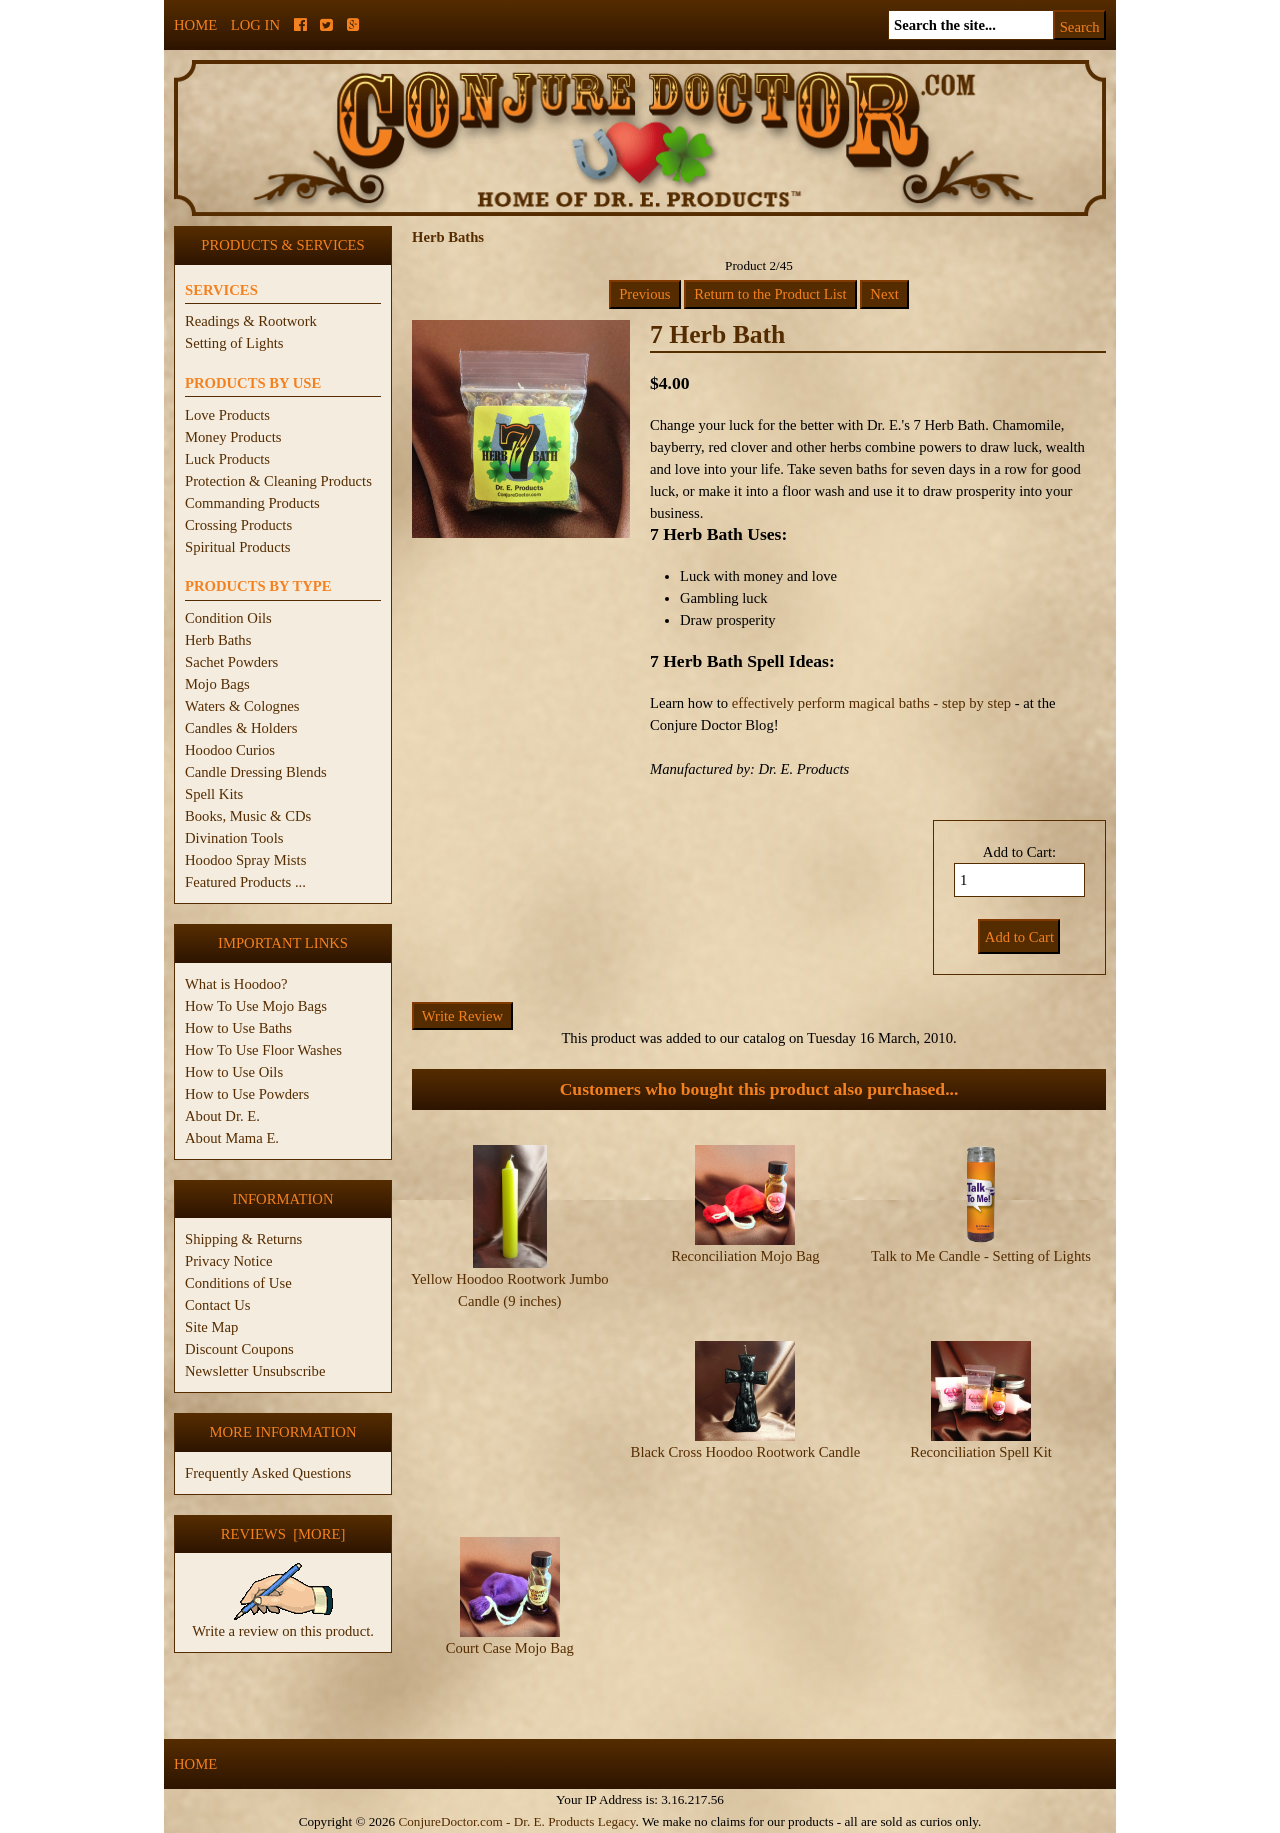 The width and height of the screenshot is (1280, 1833). What do you see at coordinates (283, 1623) in the screenshot?
I see `Write a review on this product.` at bounding box center [283, 1623].